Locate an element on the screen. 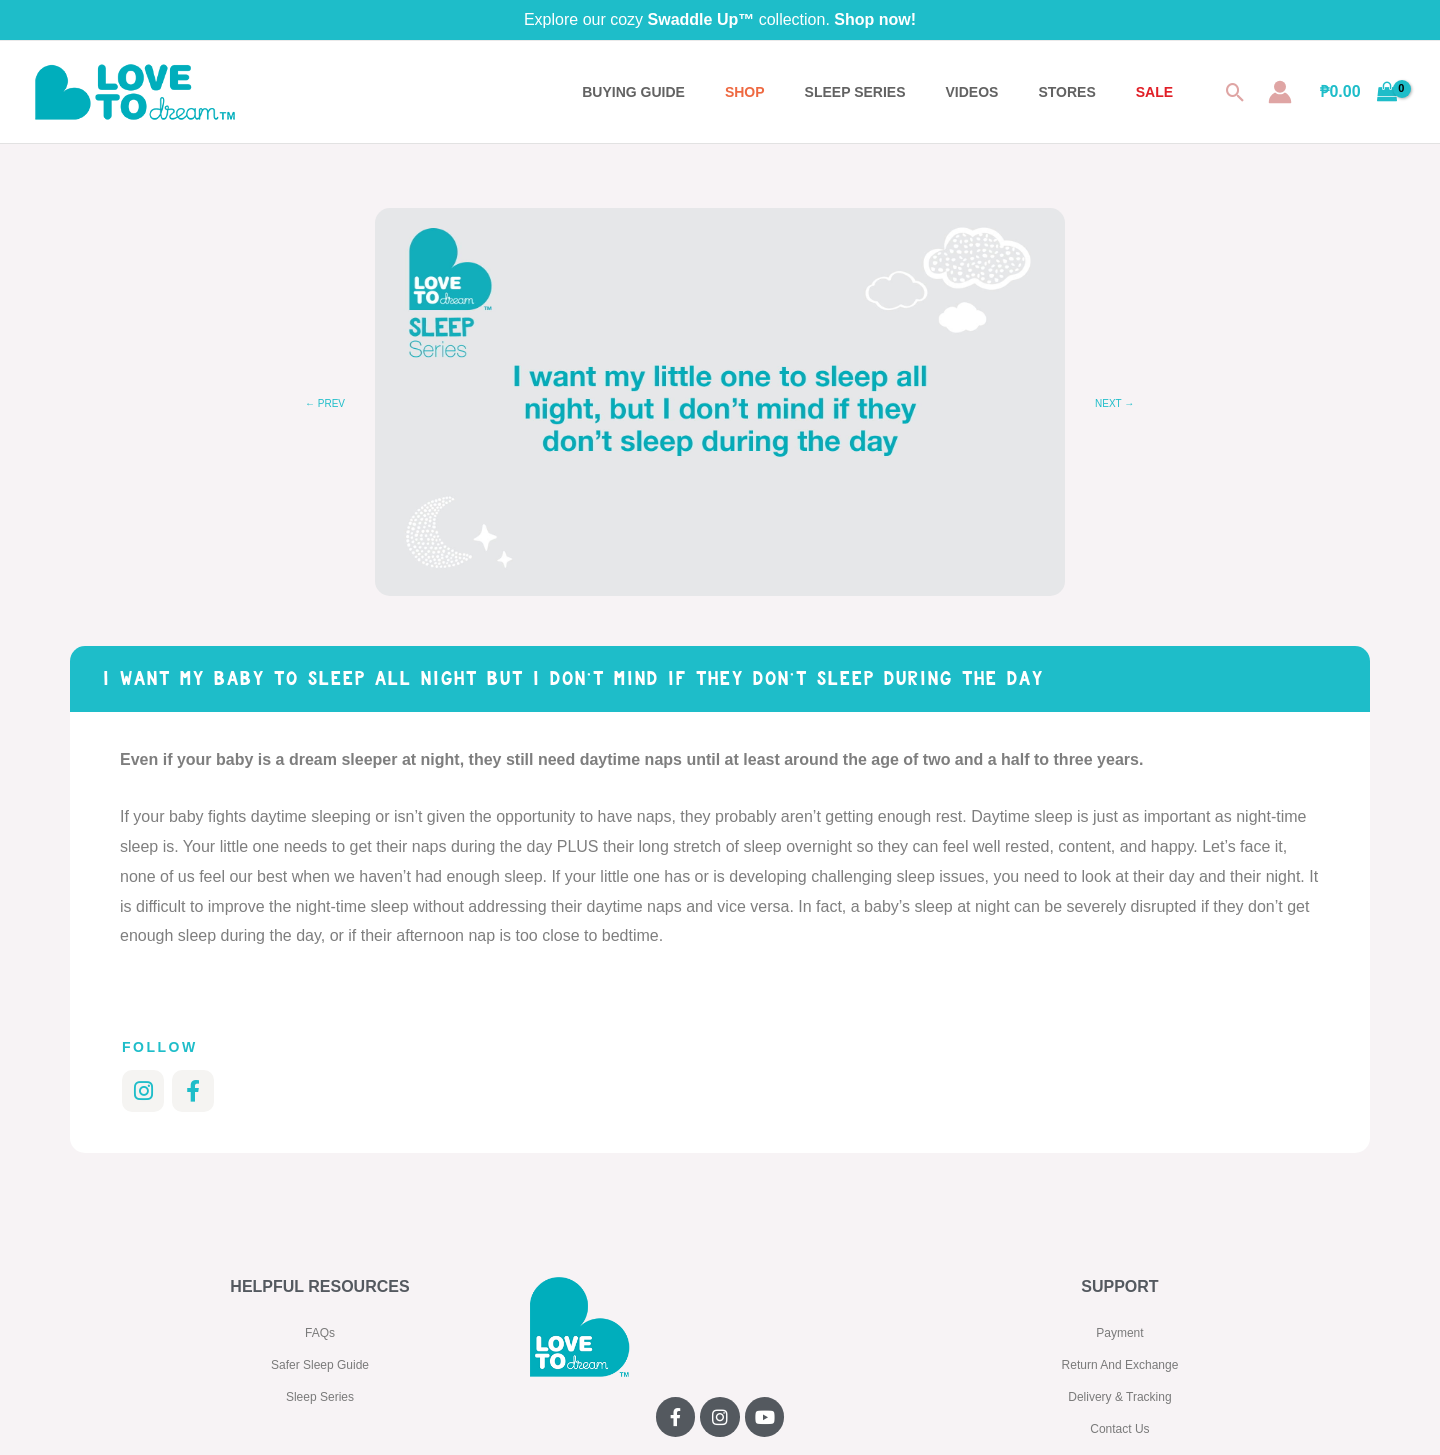 Image resolution: width=1440 pixels, height=1455 pixels. ← Prev is located at coordinates (325, 403).